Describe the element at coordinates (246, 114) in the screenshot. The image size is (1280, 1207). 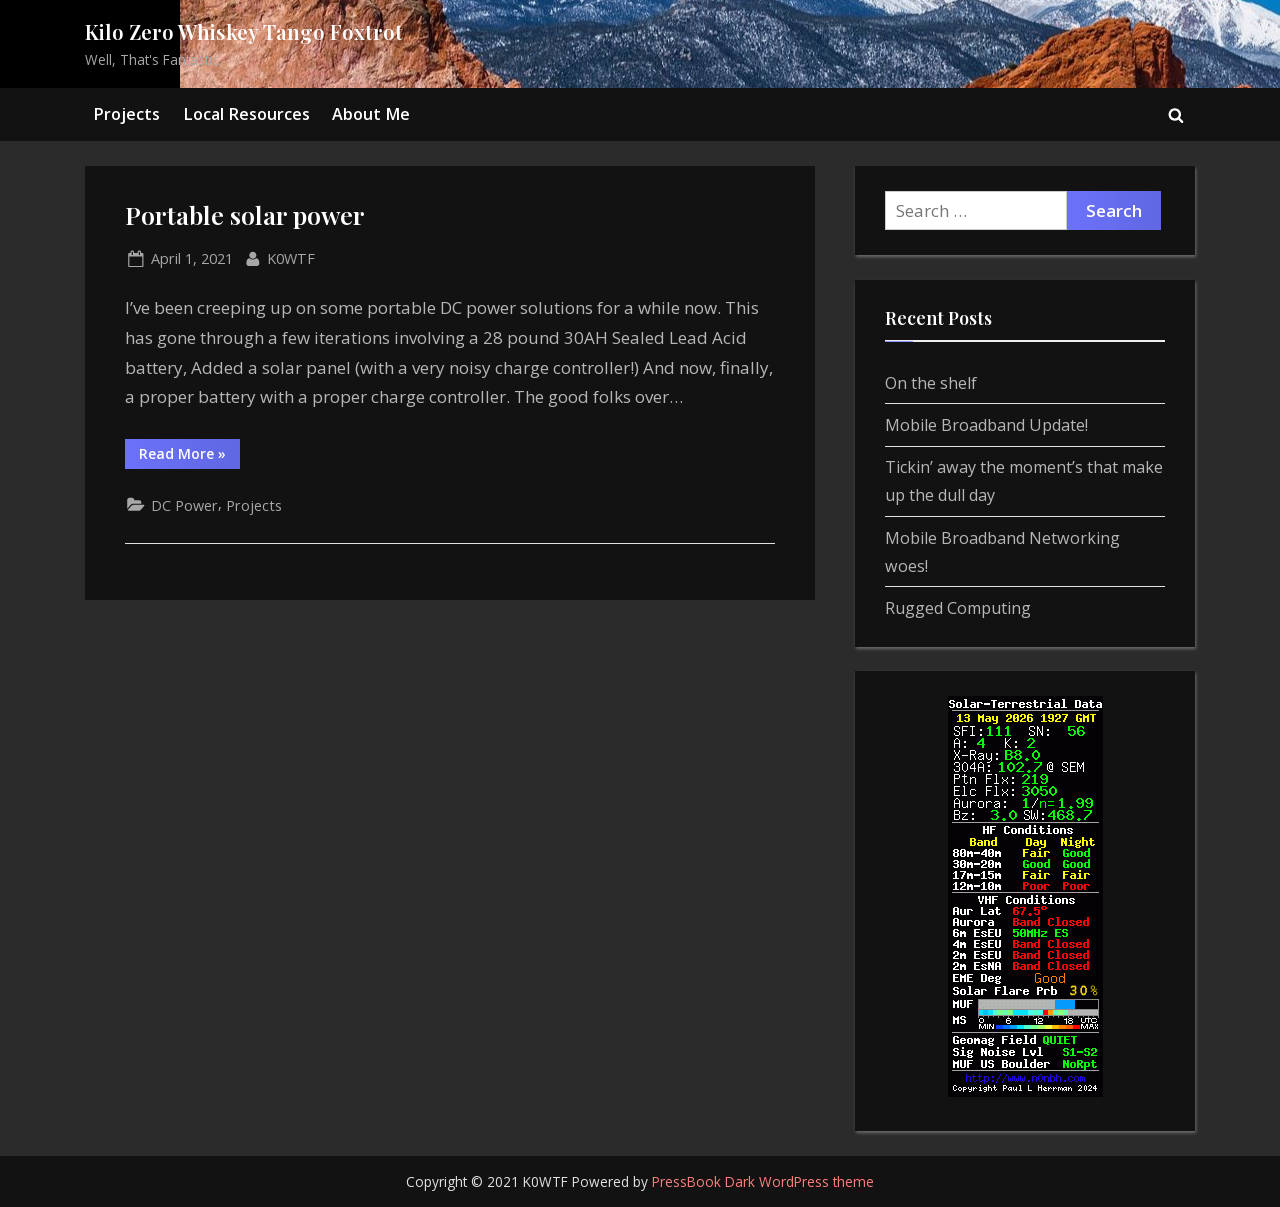
I see `Local Resources` at that location.